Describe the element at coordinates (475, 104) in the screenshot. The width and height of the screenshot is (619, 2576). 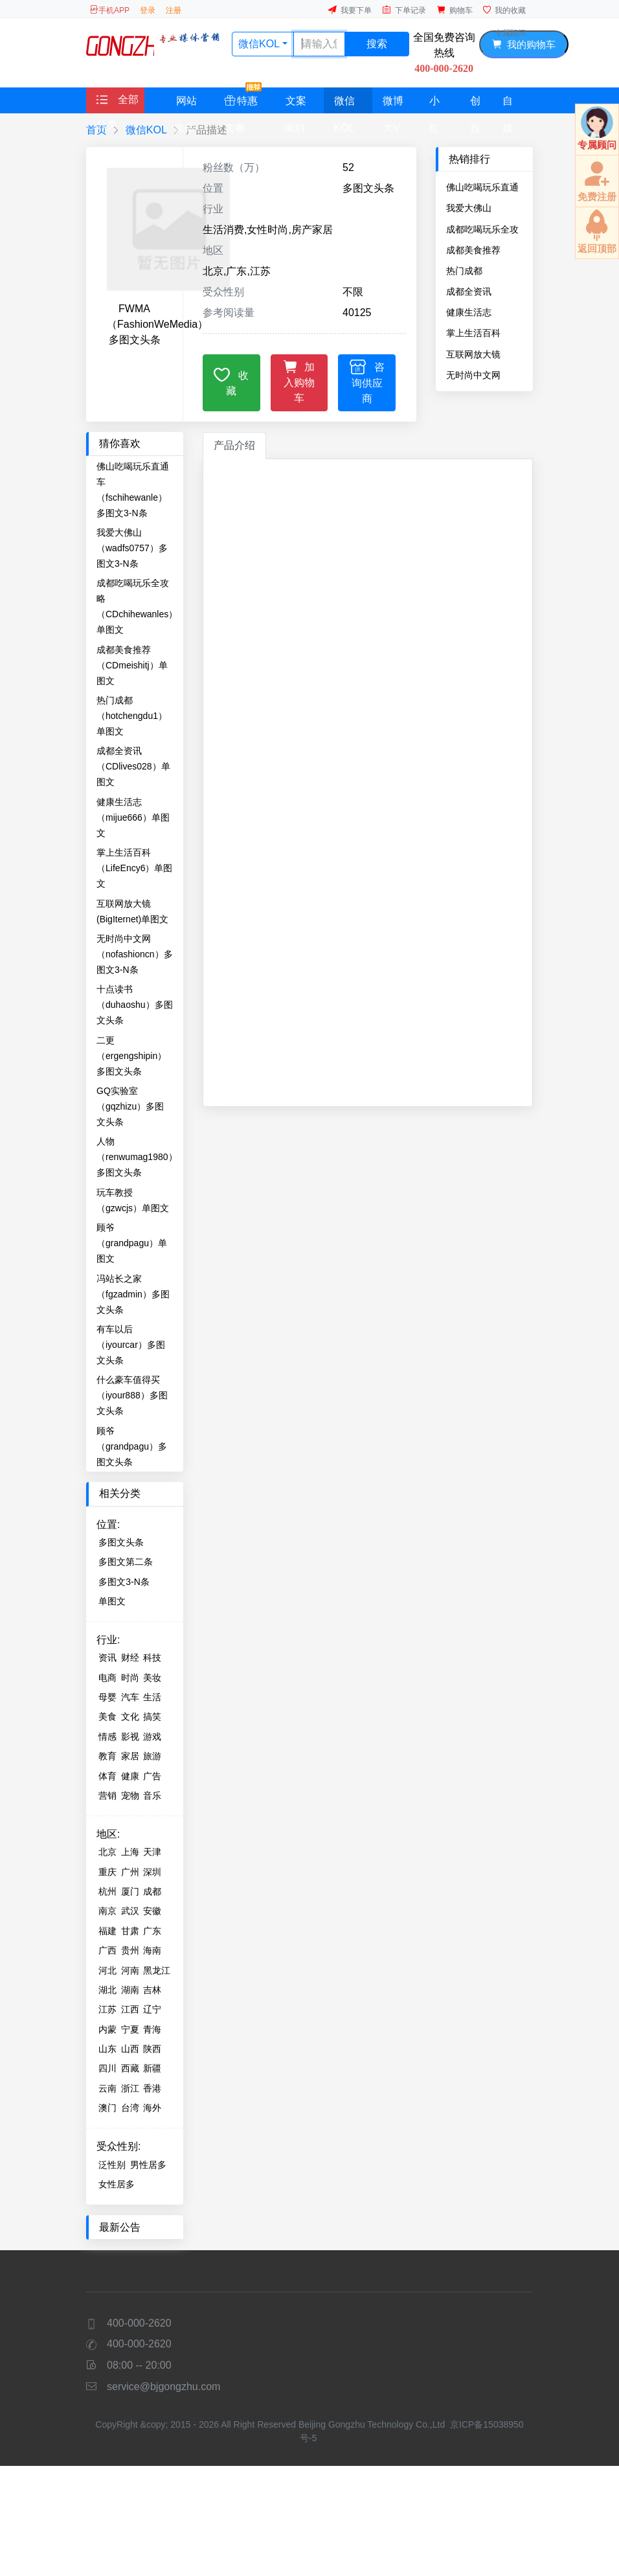
I see `创投` at that location.